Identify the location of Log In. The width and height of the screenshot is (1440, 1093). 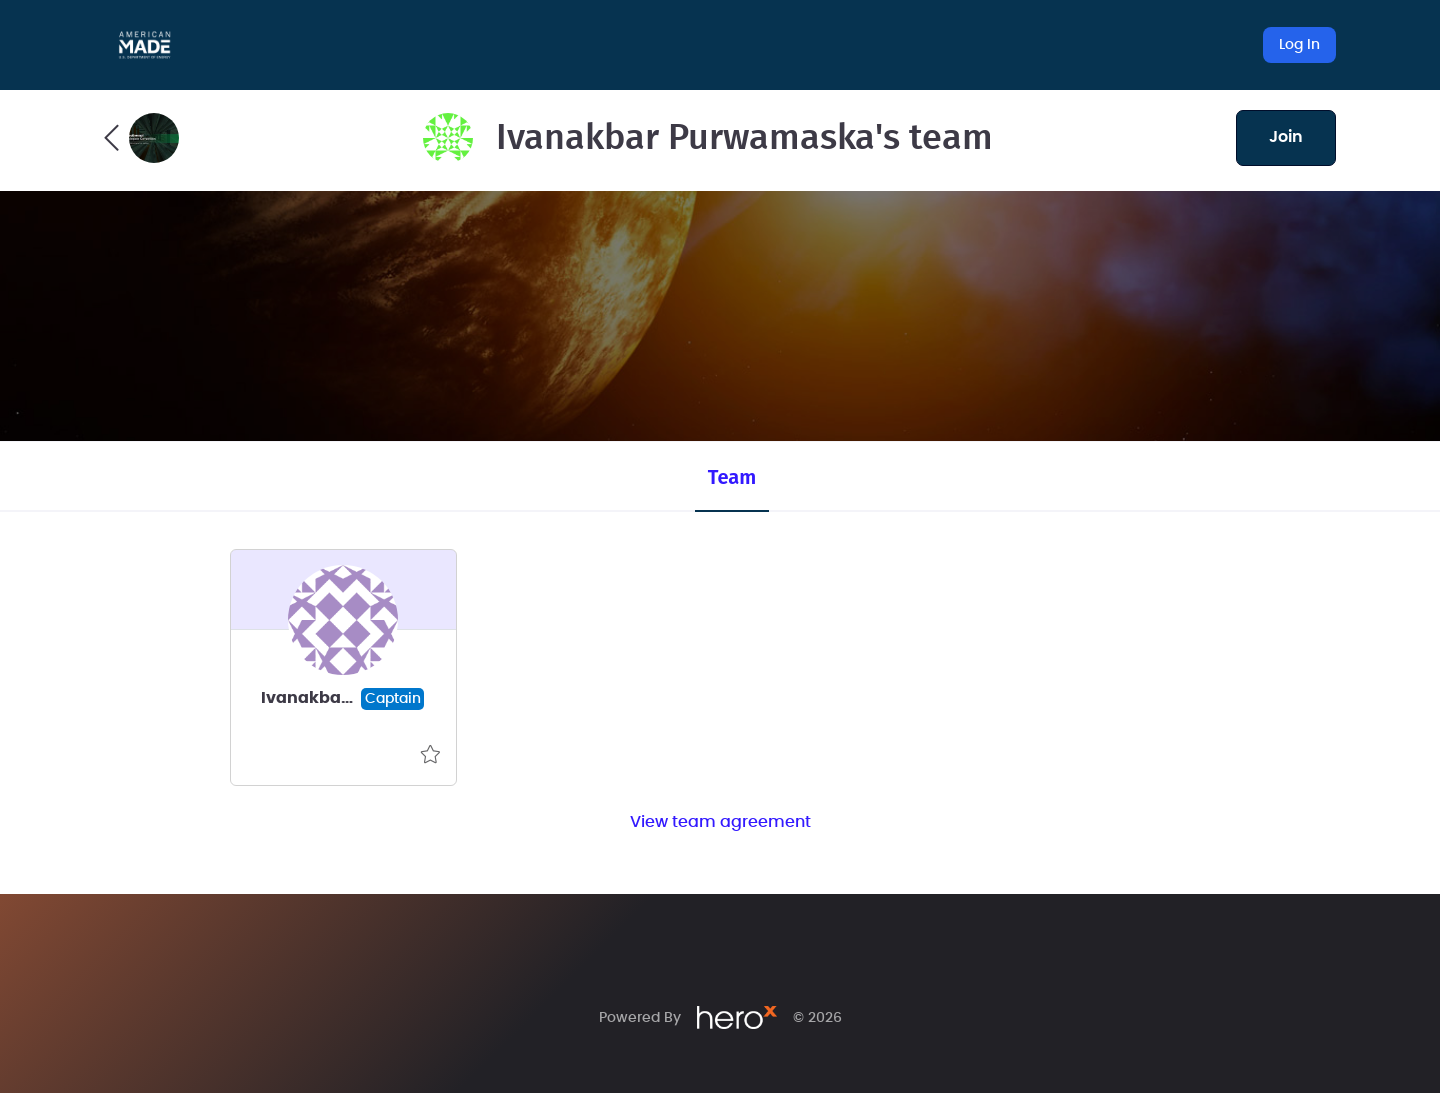
(1299, 45).